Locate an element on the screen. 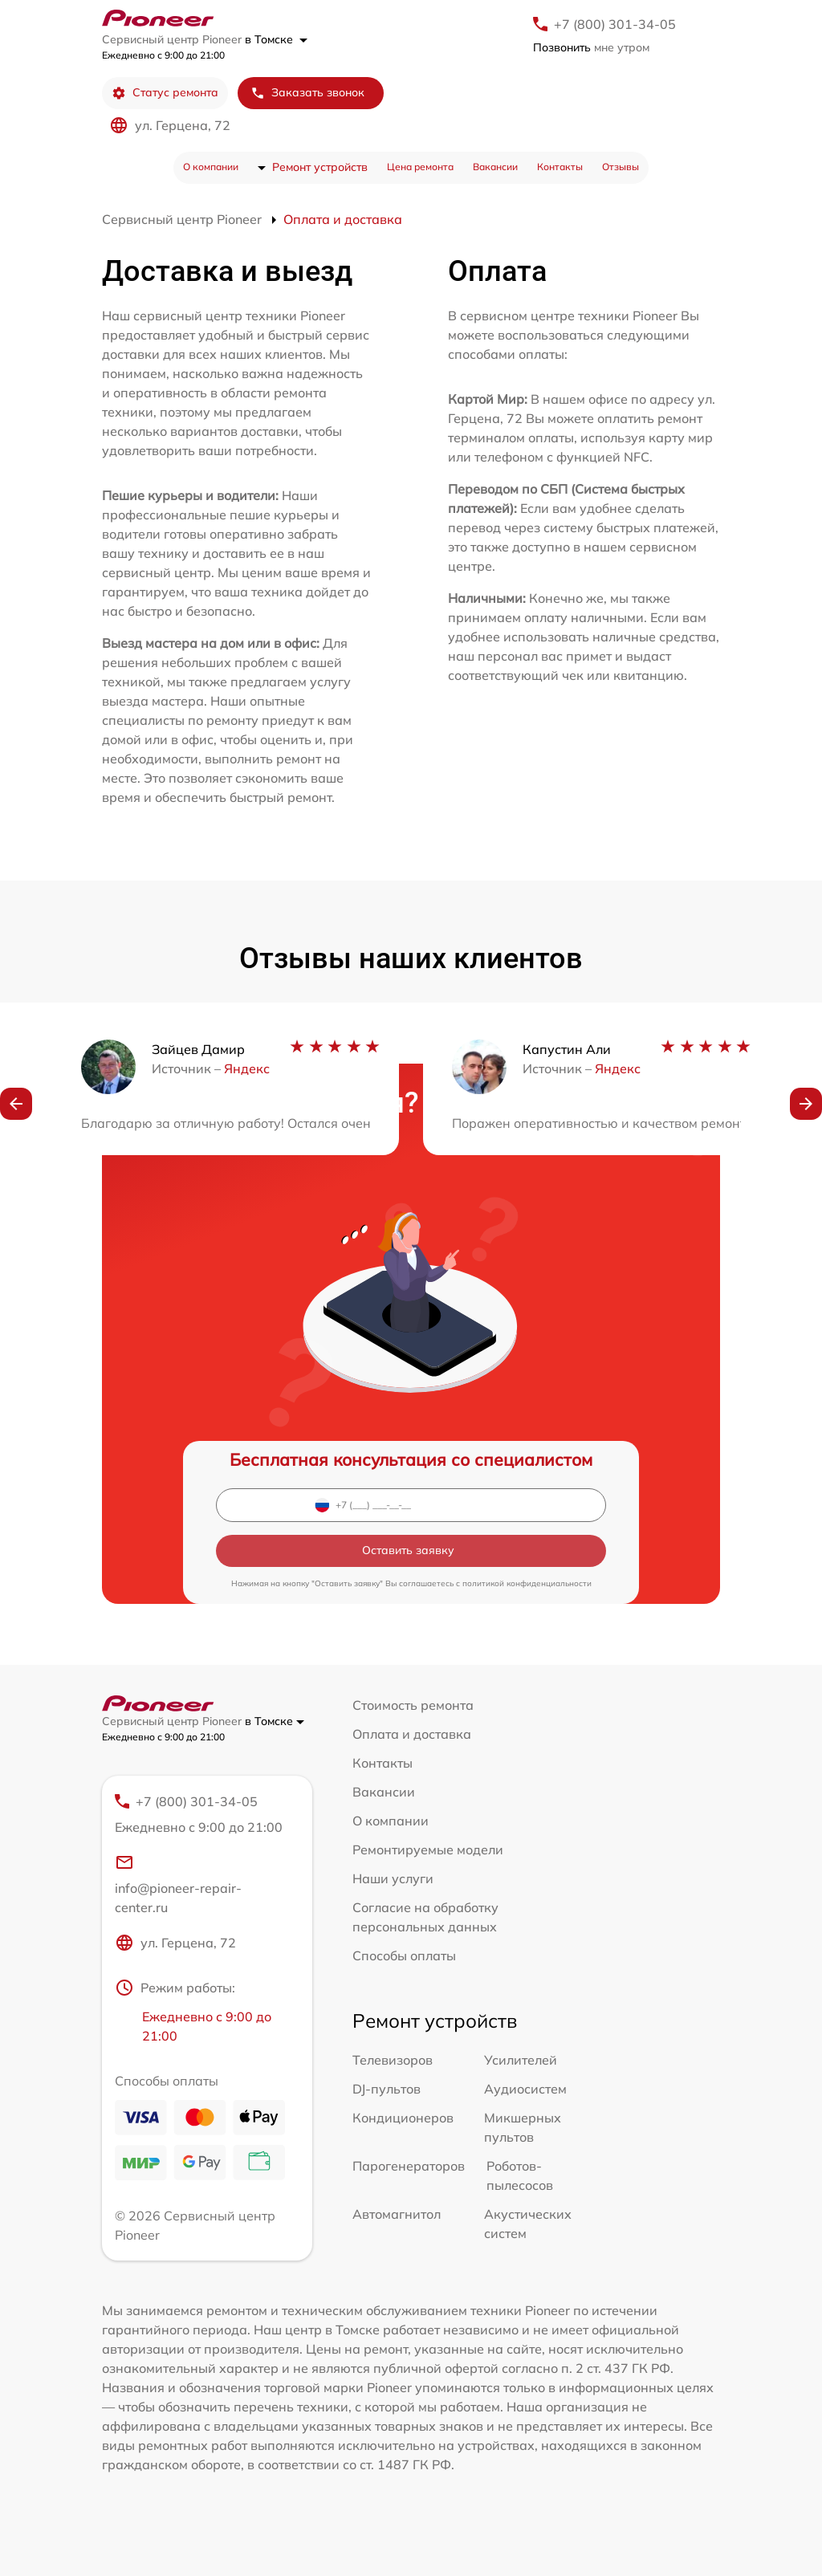 This screenshot has width=822, height=2576. Кондиционеров is located at coordinates (403, 2118).